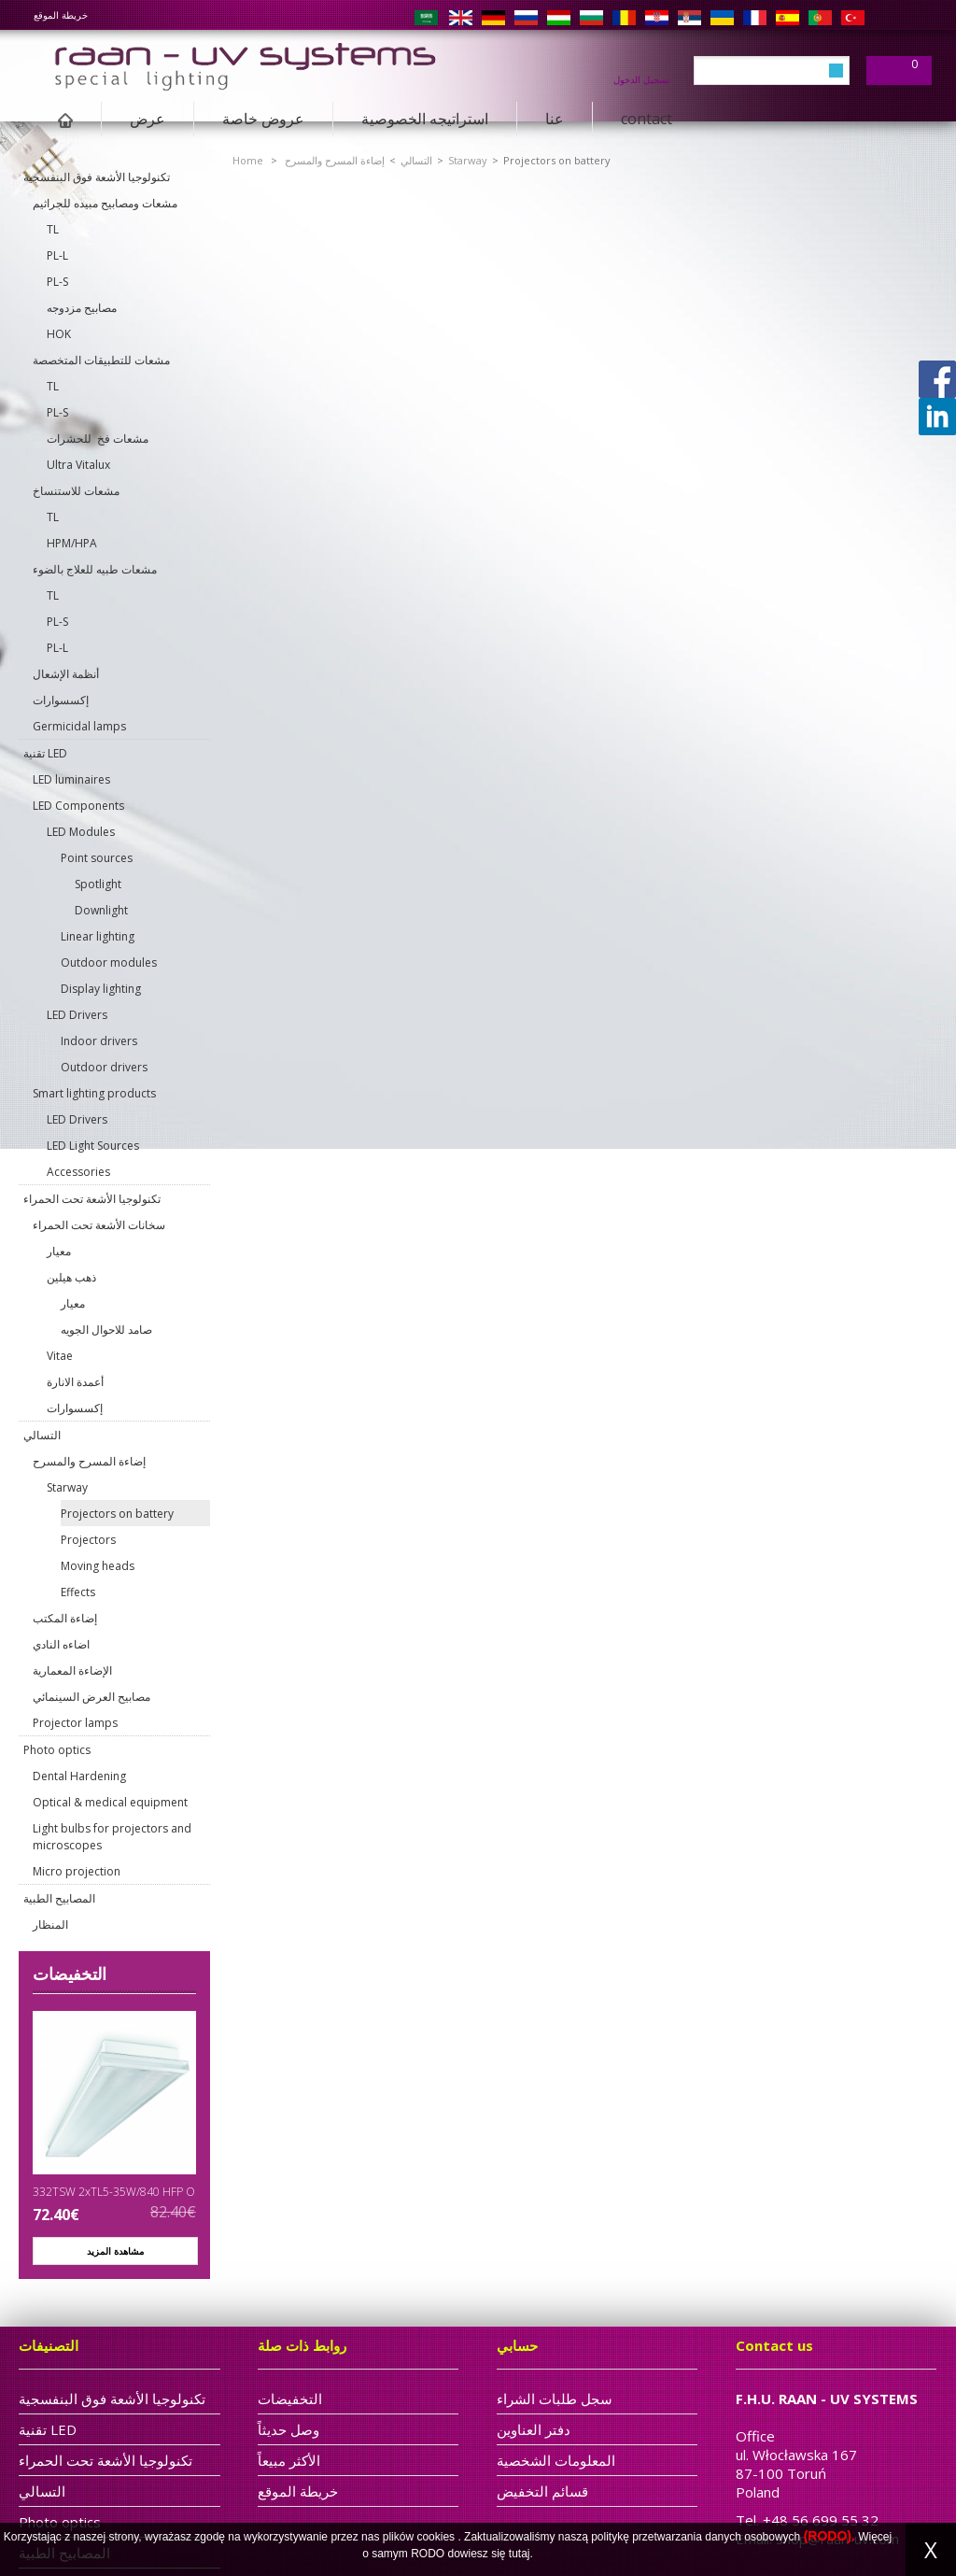 This screenshot has width=956, height=2576. Describe the element at coordinates (81, 832) in the screenshot. I see `LED Modules` at that location.